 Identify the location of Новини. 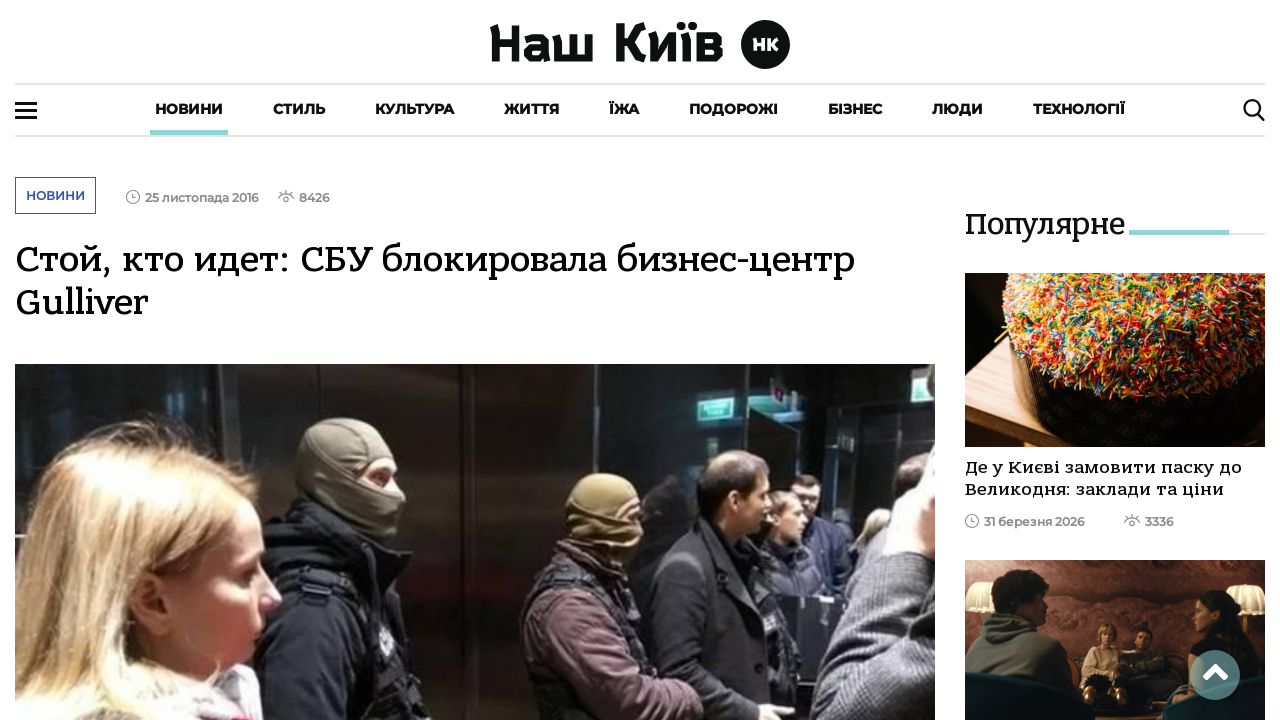
(189, 109).